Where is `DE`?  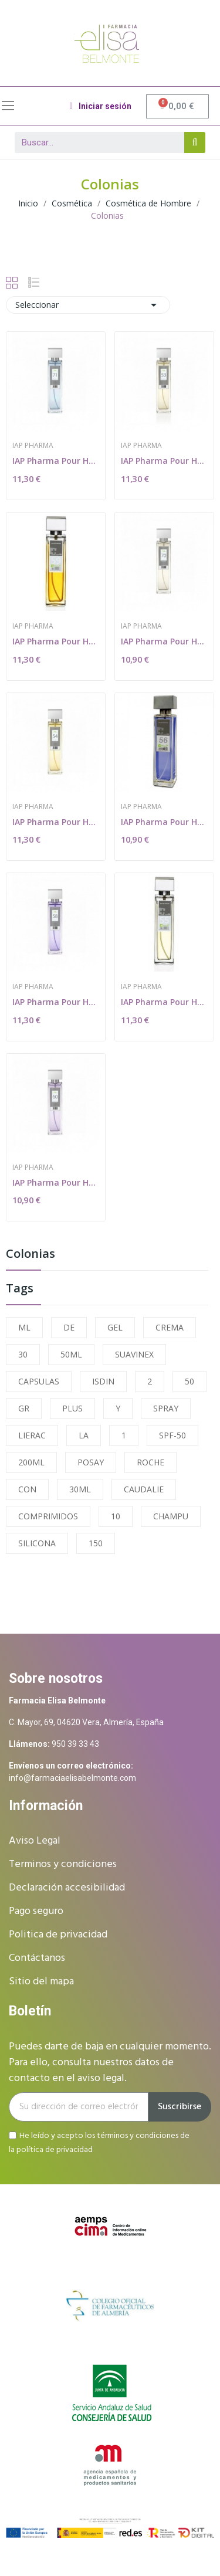
DE is located at coordinates (69, 1327).